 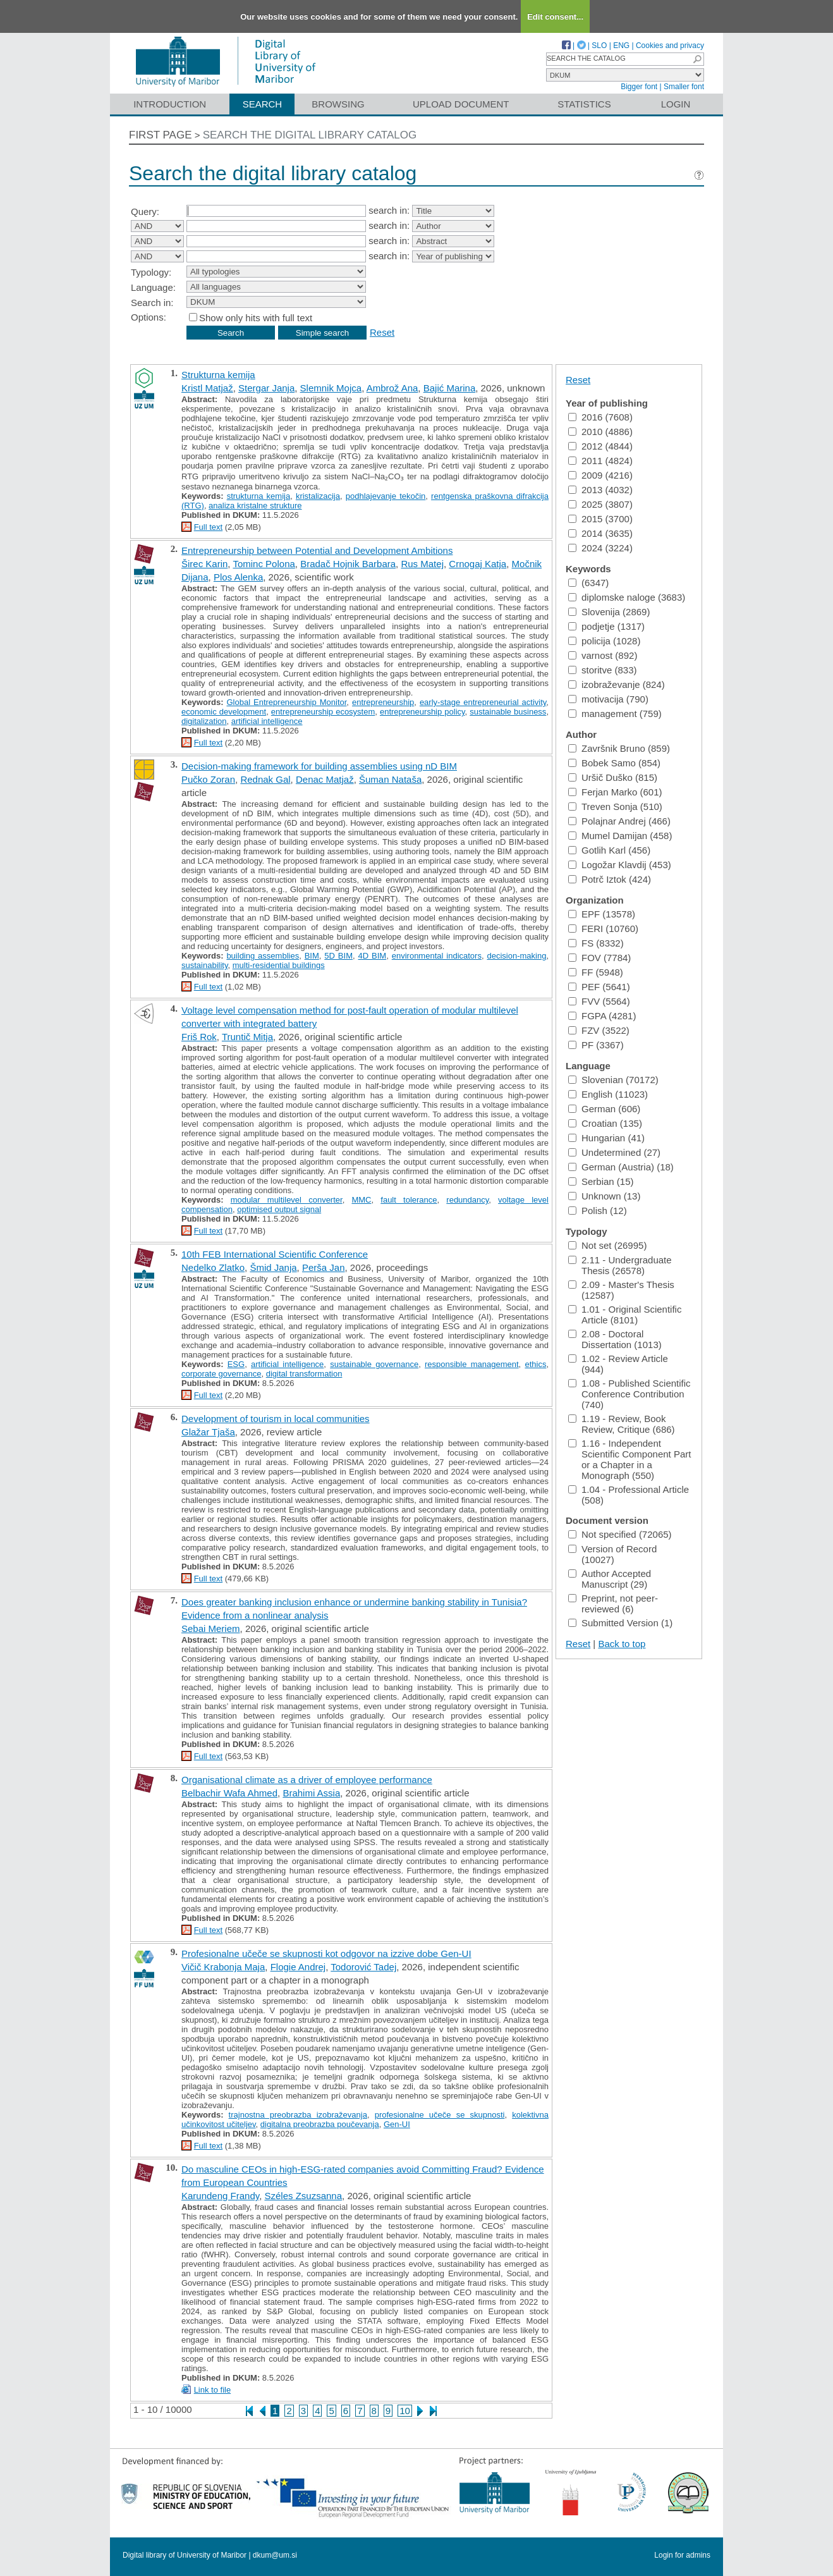 I want to click on varnost (892), so click(x=602, y=655).